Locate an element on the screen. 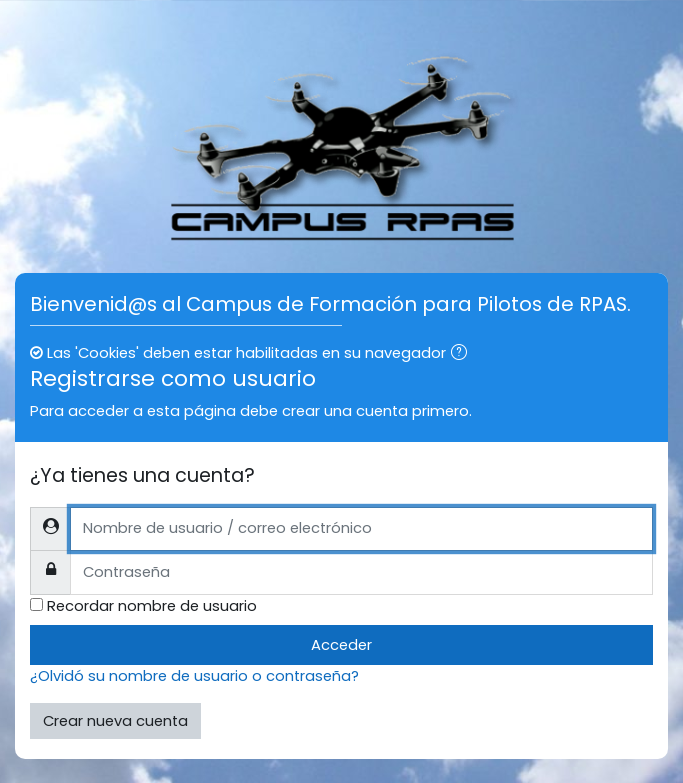 This screenshot has height=783, width=683. Crear nueva cuenta is located at coordinates (115, 721).